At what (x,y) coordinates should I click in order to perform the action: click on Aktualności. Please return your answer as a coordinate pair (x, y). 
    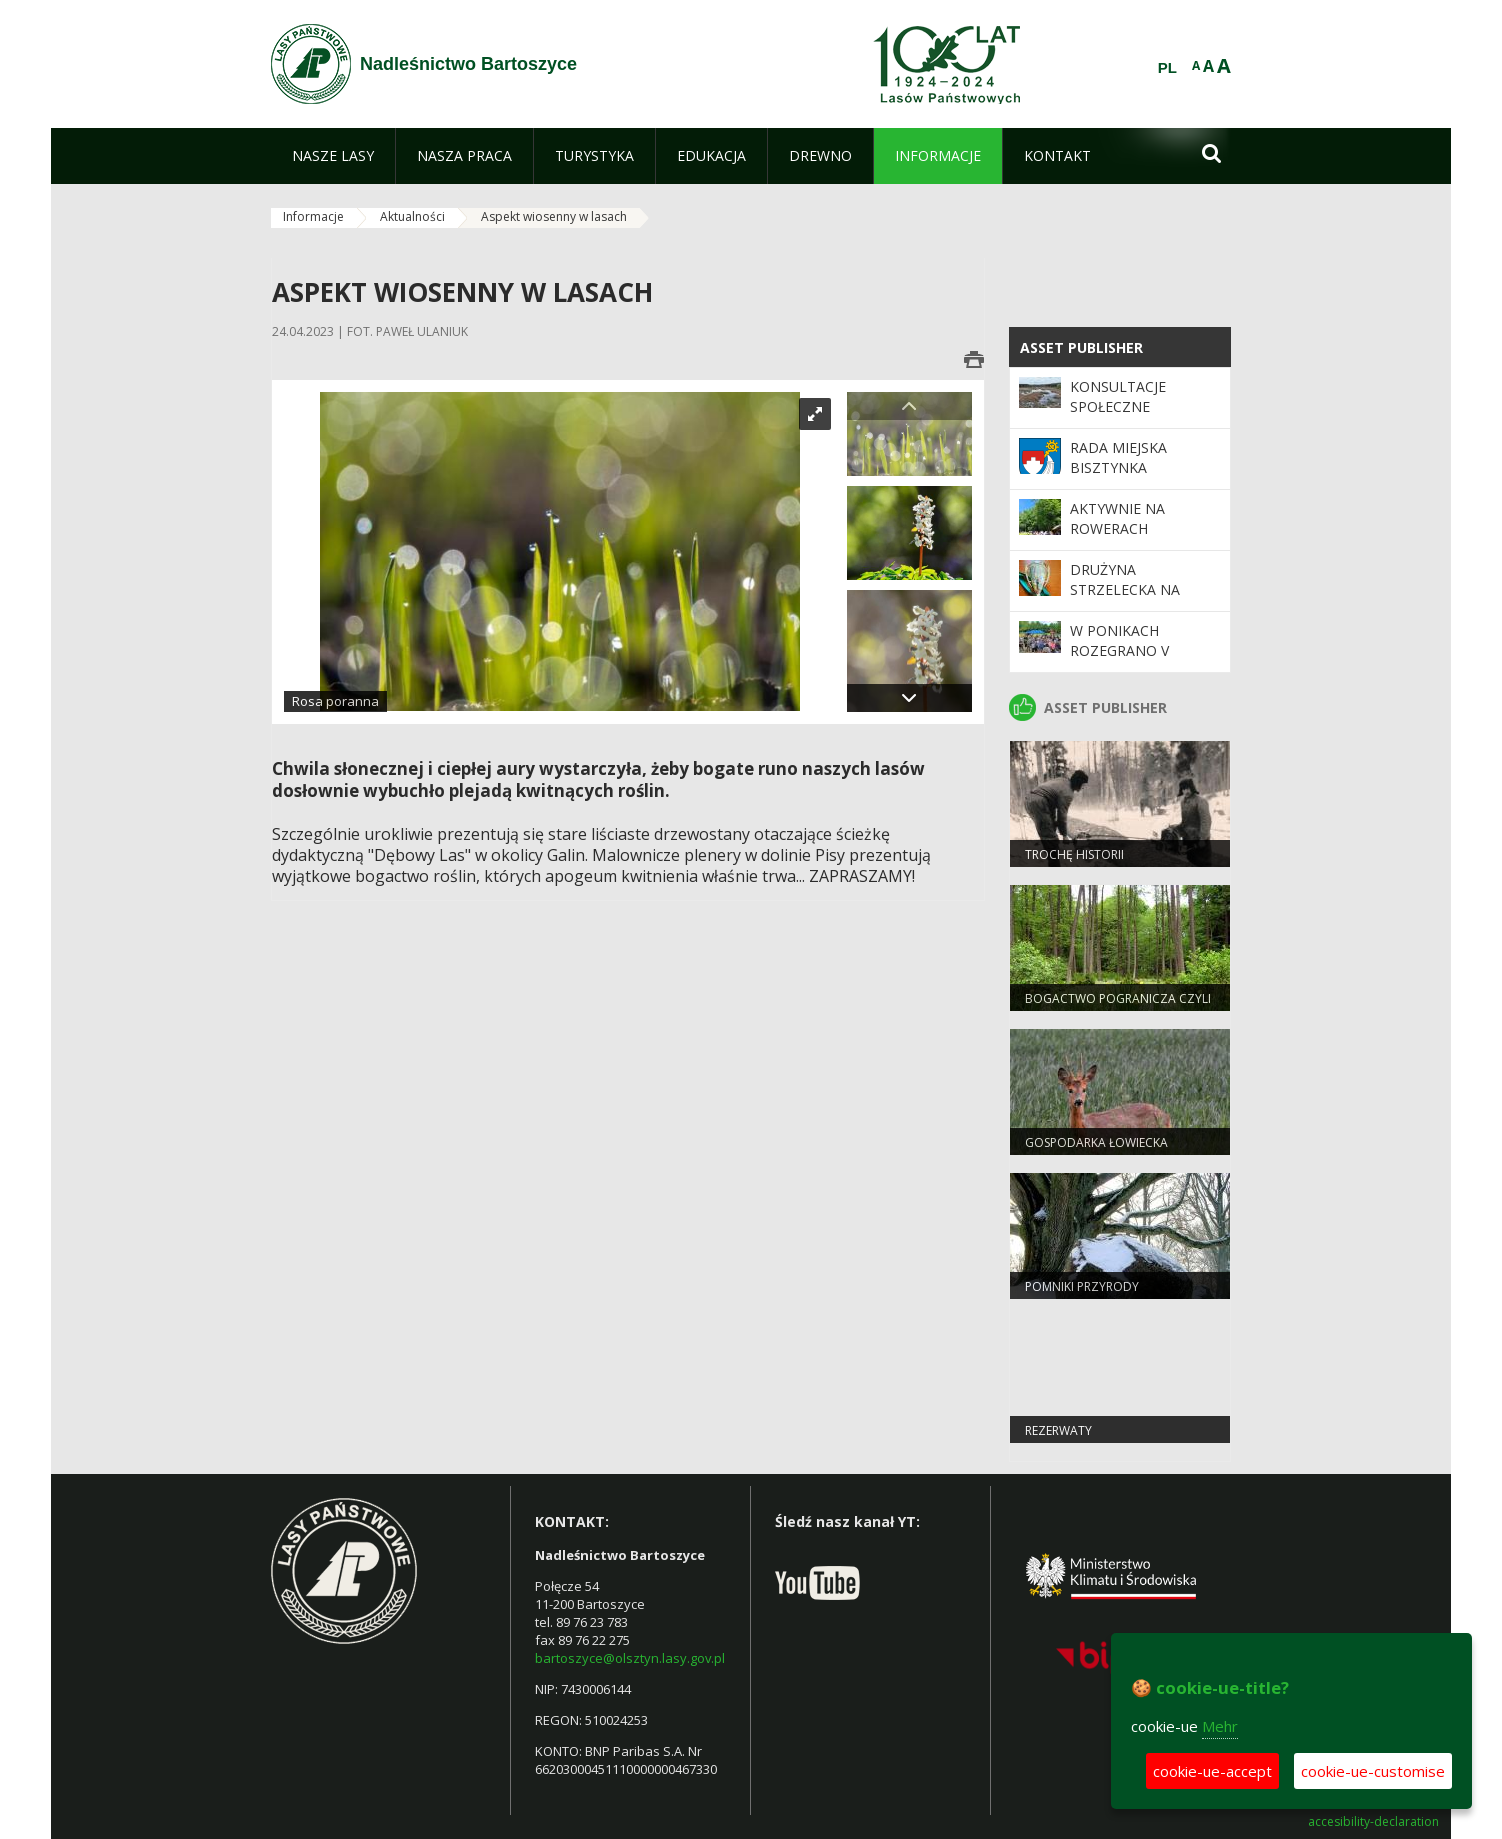
    Looking at the image, I should click on (412, 216).